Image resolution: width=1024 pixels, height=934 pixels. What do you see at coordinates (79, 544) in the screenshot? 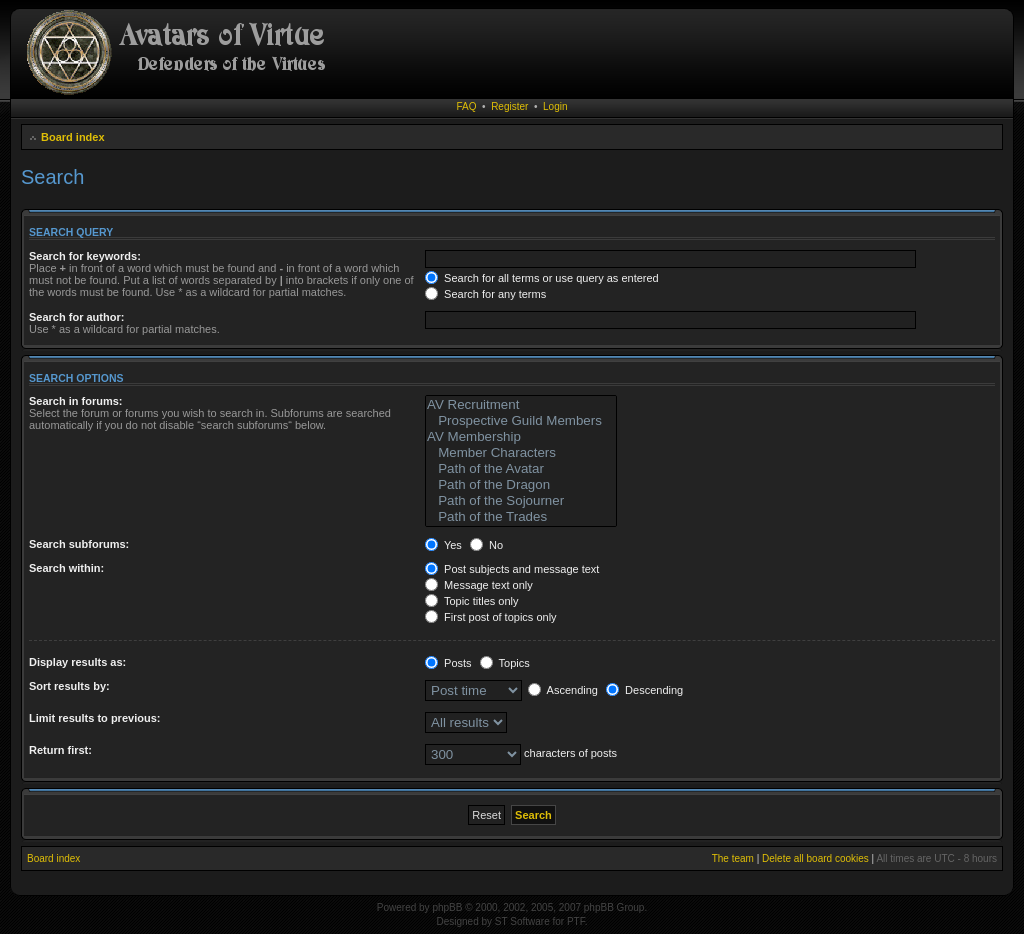
I see `Search subforums:` at bounding box center [79, 544].